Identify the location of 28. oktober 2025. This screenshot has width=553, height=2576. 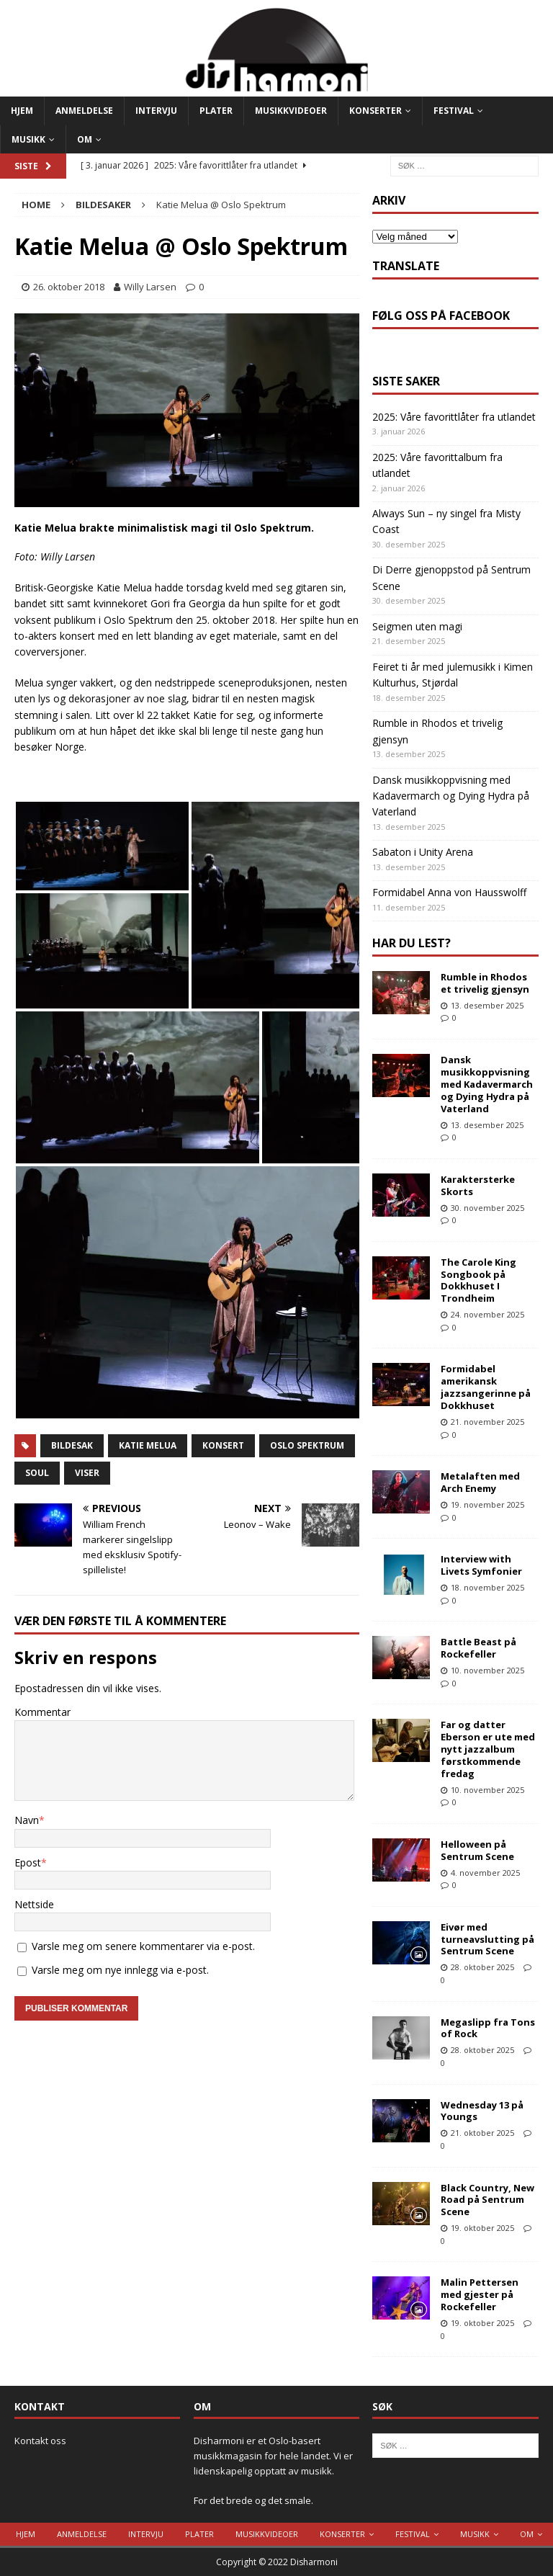
(482, 1967).